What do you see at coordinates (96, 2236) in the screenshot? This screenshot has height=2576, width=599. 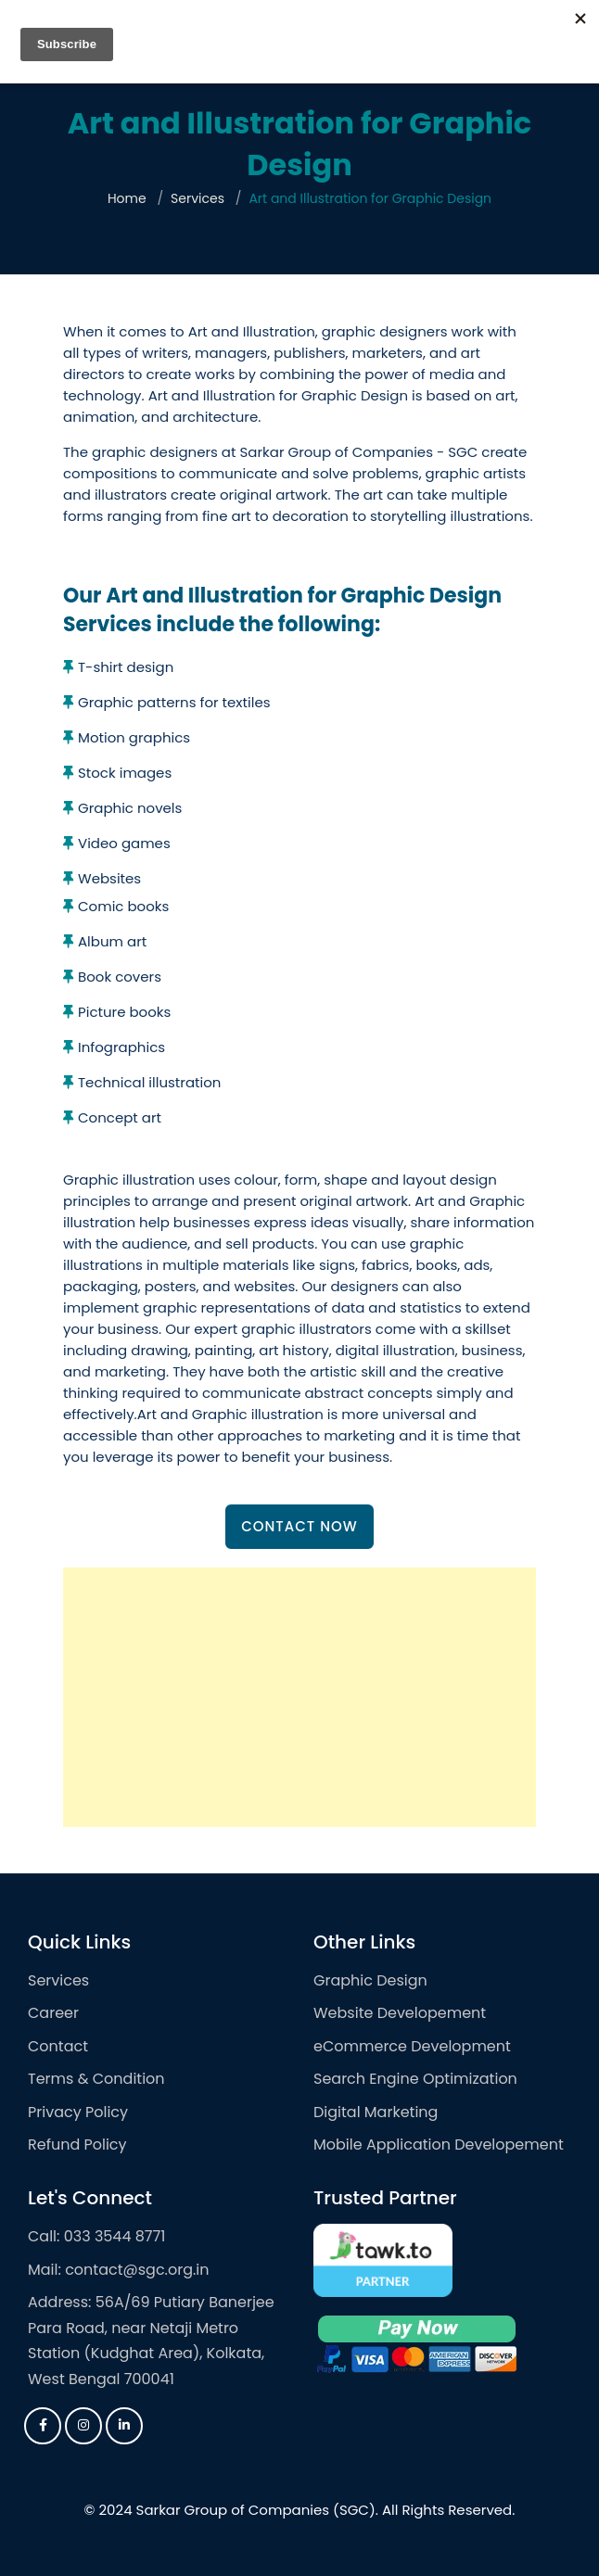 I see `Call: 033 3544 8771` at bounding box center [96, 2236].